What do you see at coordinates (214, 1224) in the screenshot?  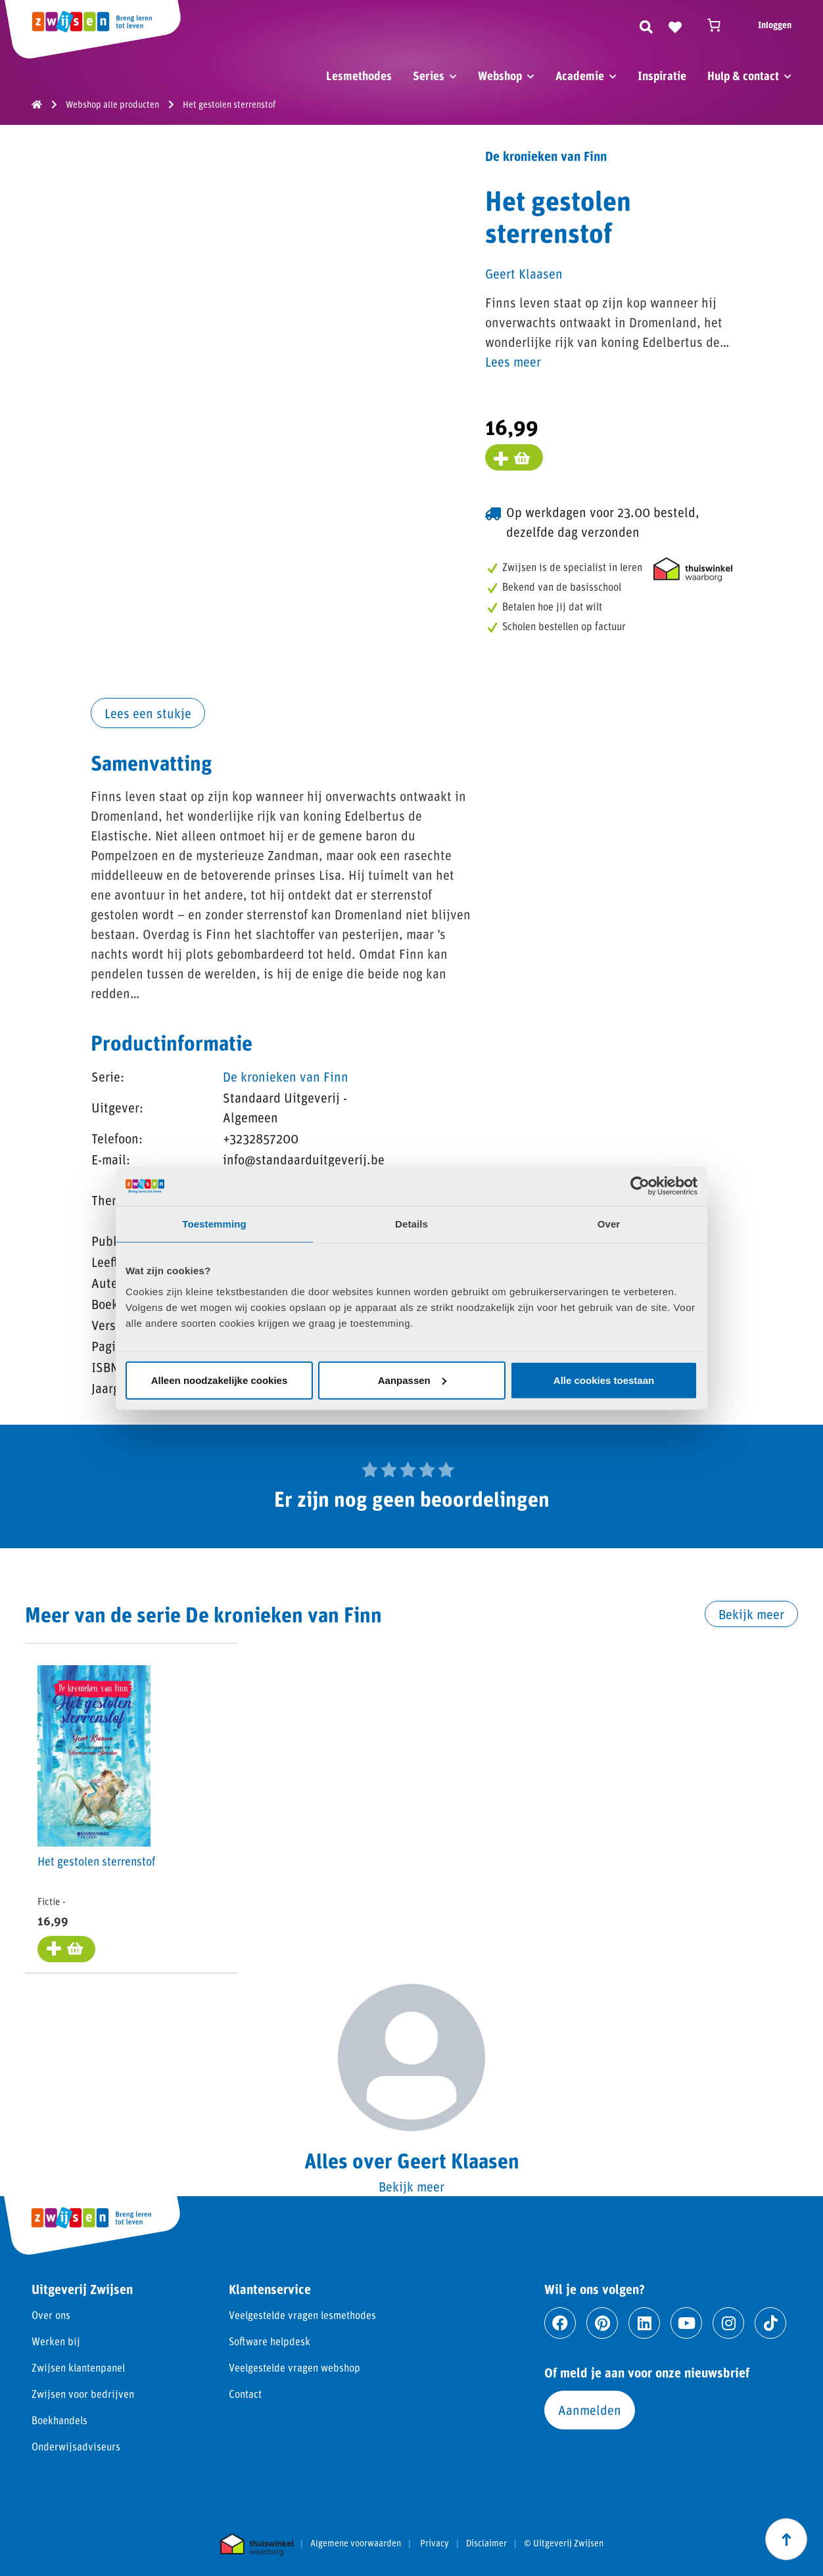 I see `Toestemming [tab]` at bounding box center [214, 1224].